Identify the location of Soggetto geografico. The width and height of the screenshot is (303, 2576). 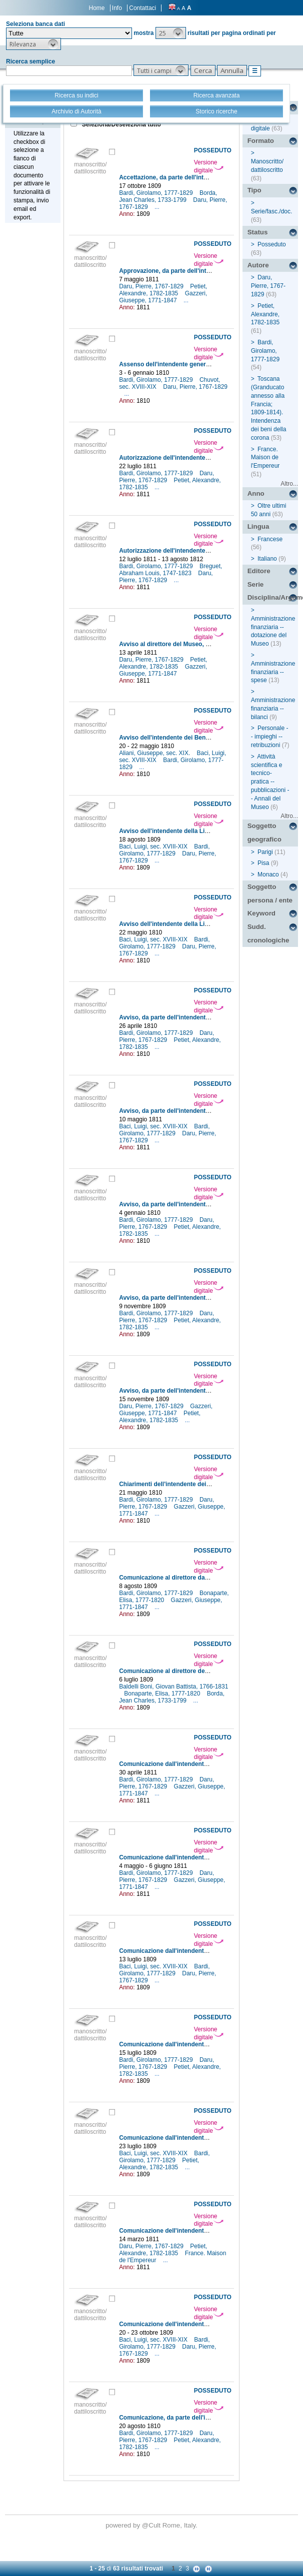
(265, 832).